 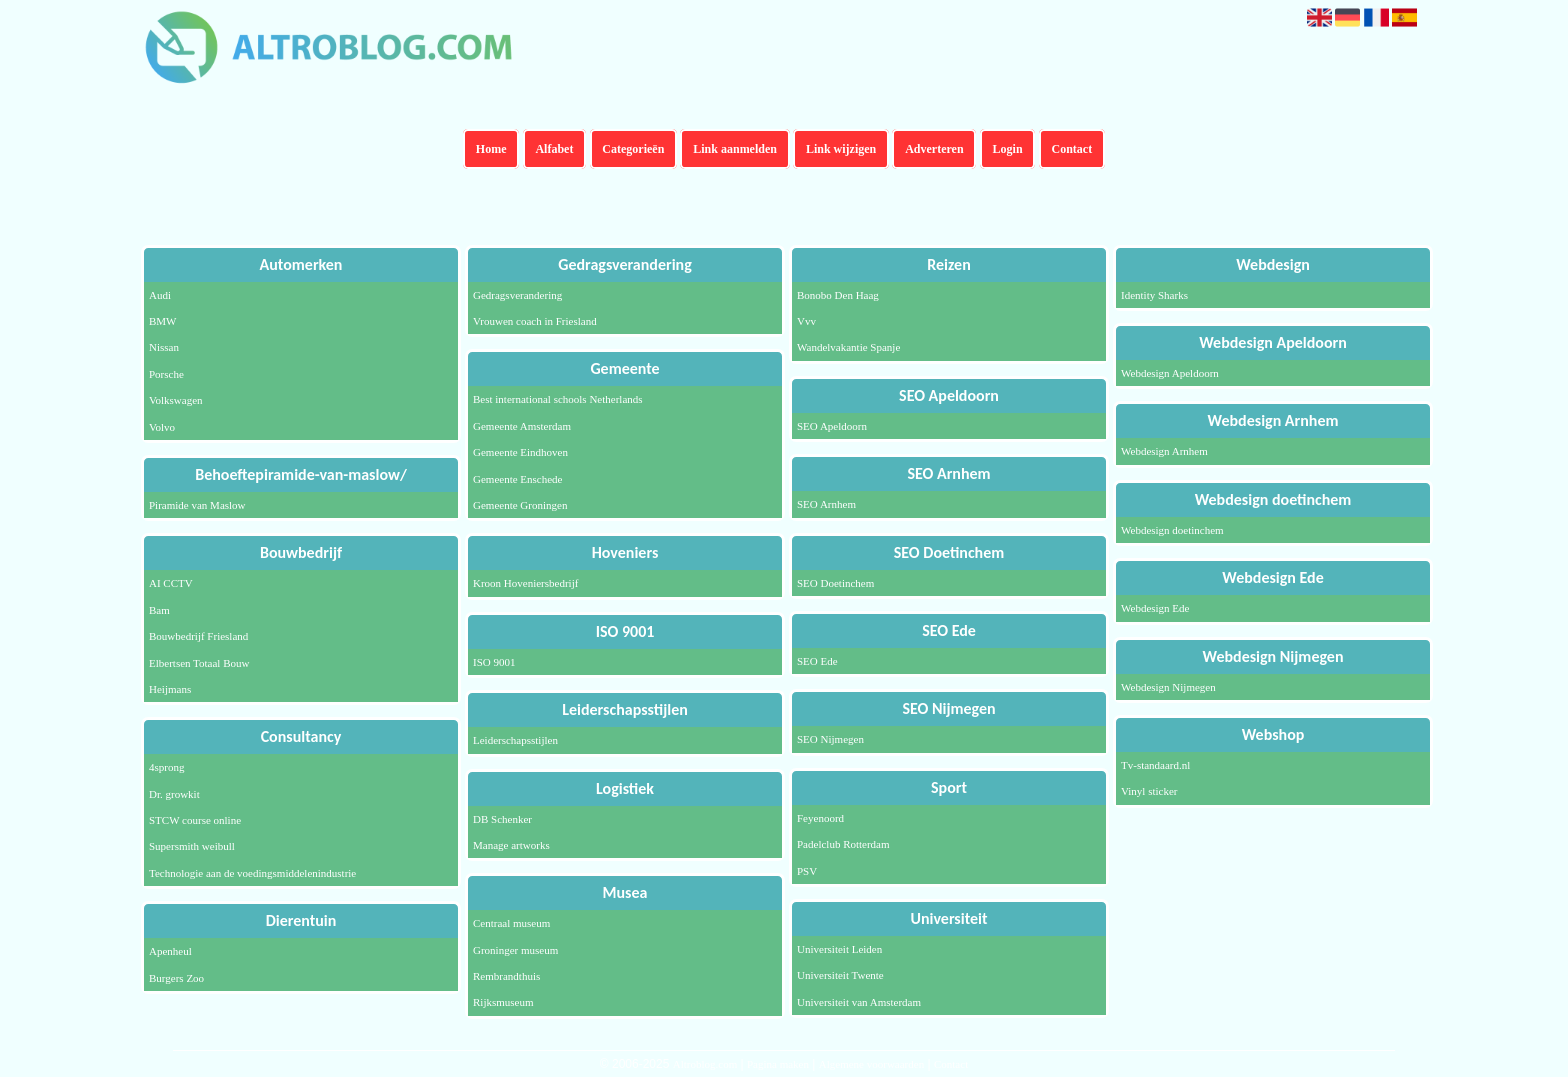 What do you see at coordinates (159, 610) in the screenshot?
I see `Bam` at bounding box center [159, 610].